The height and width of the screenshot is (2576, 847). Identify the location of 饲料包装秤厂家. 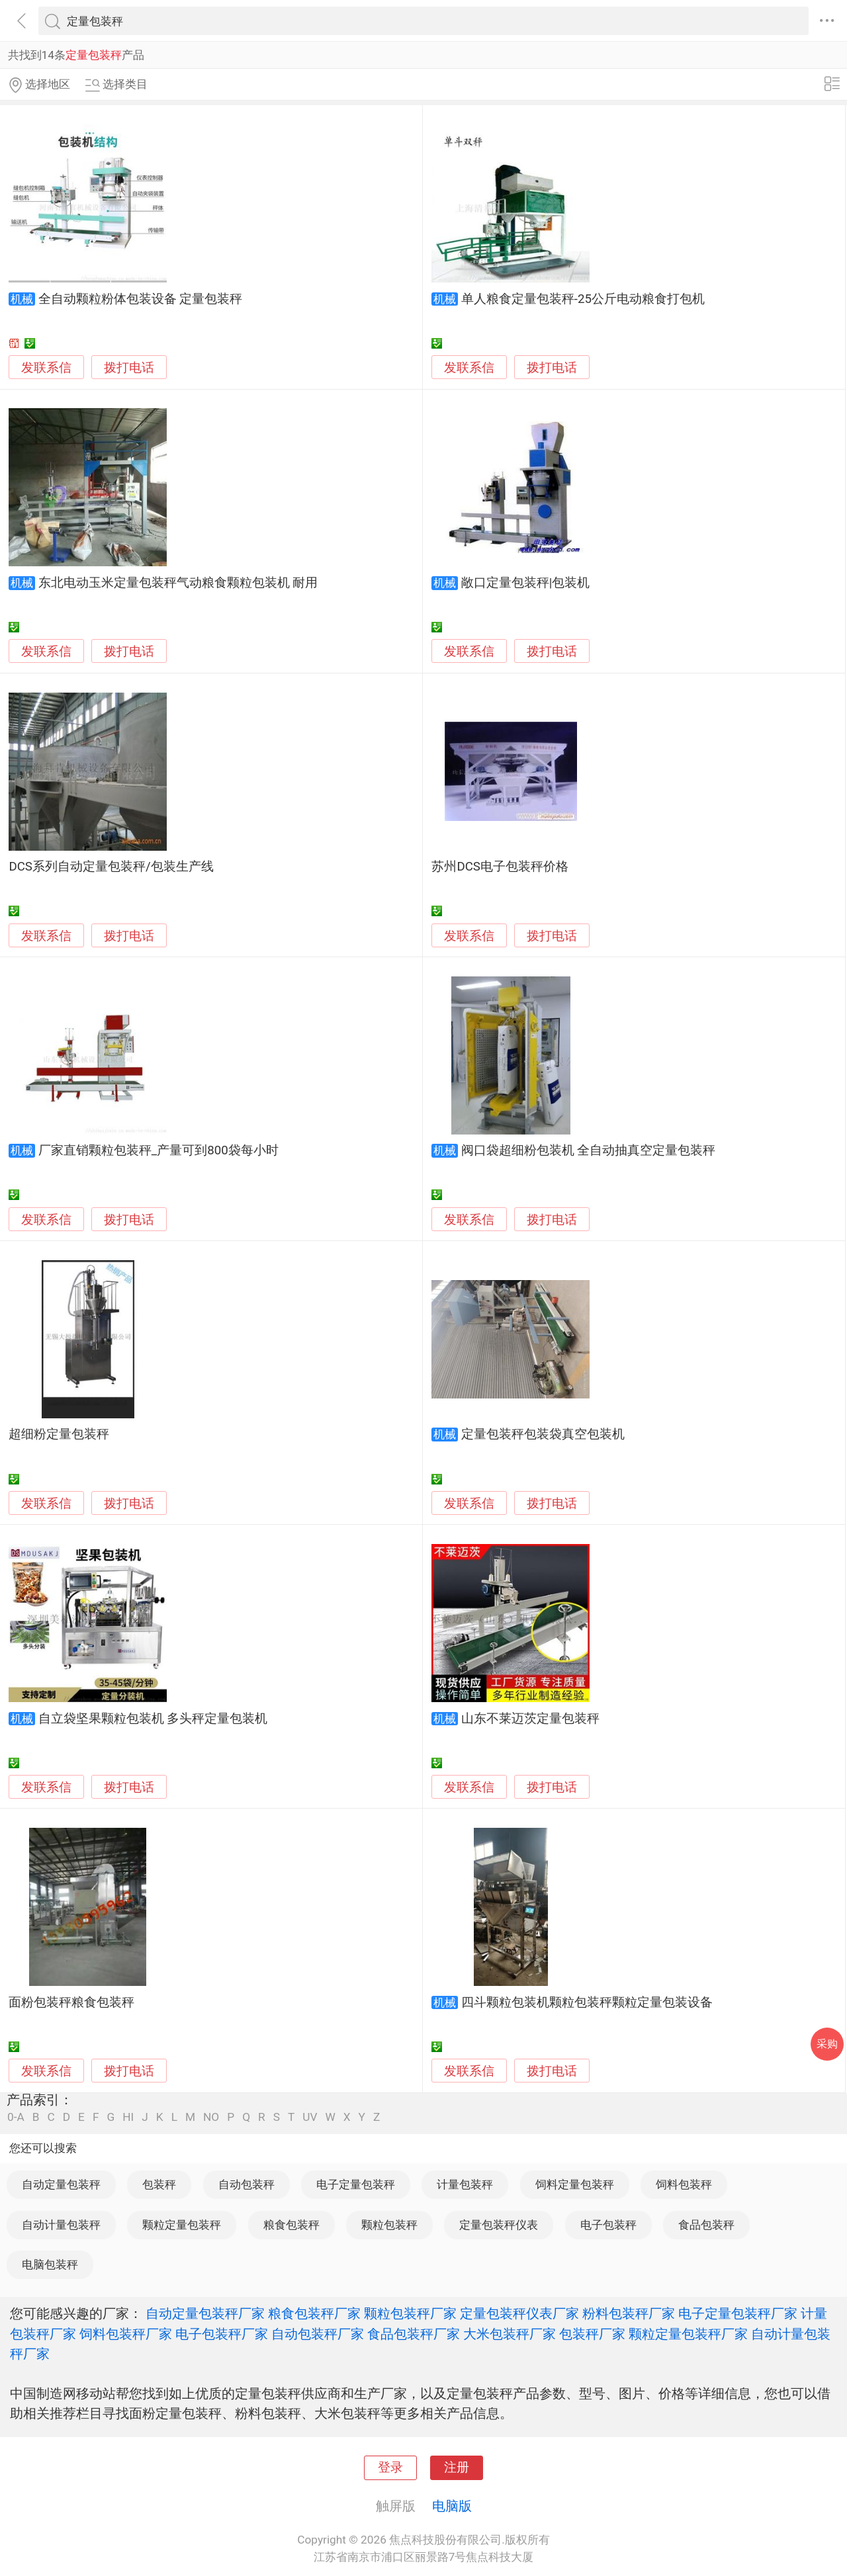
(125, 2334).